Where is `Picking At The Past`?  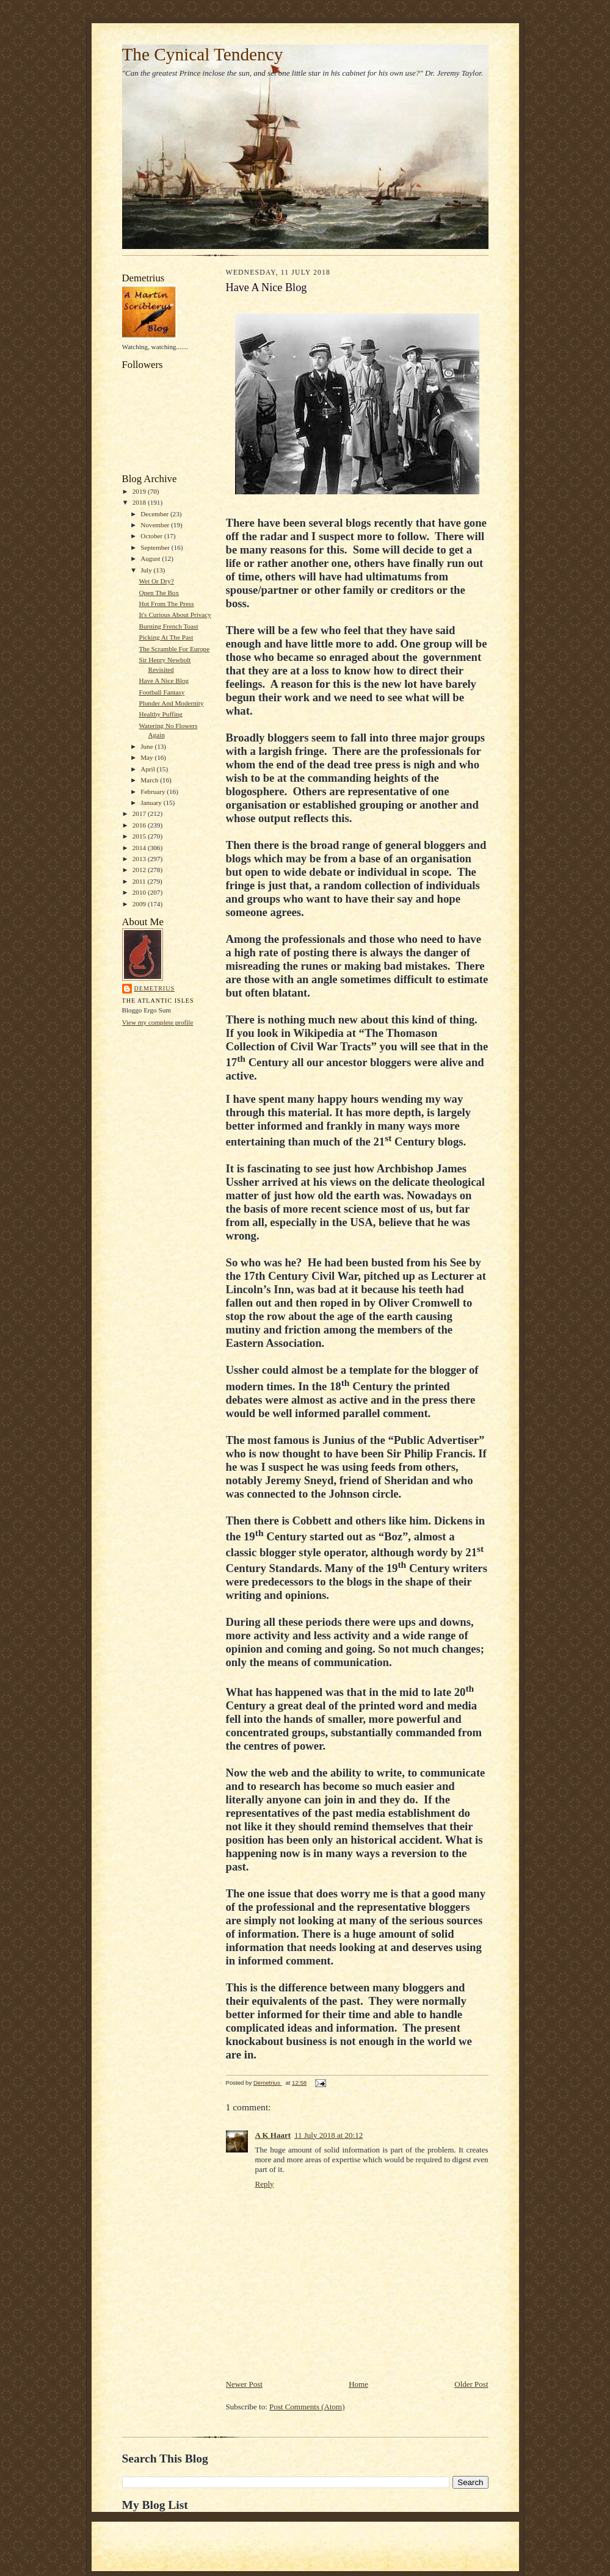 Picking At The Past is located at coordinates (166, 637).